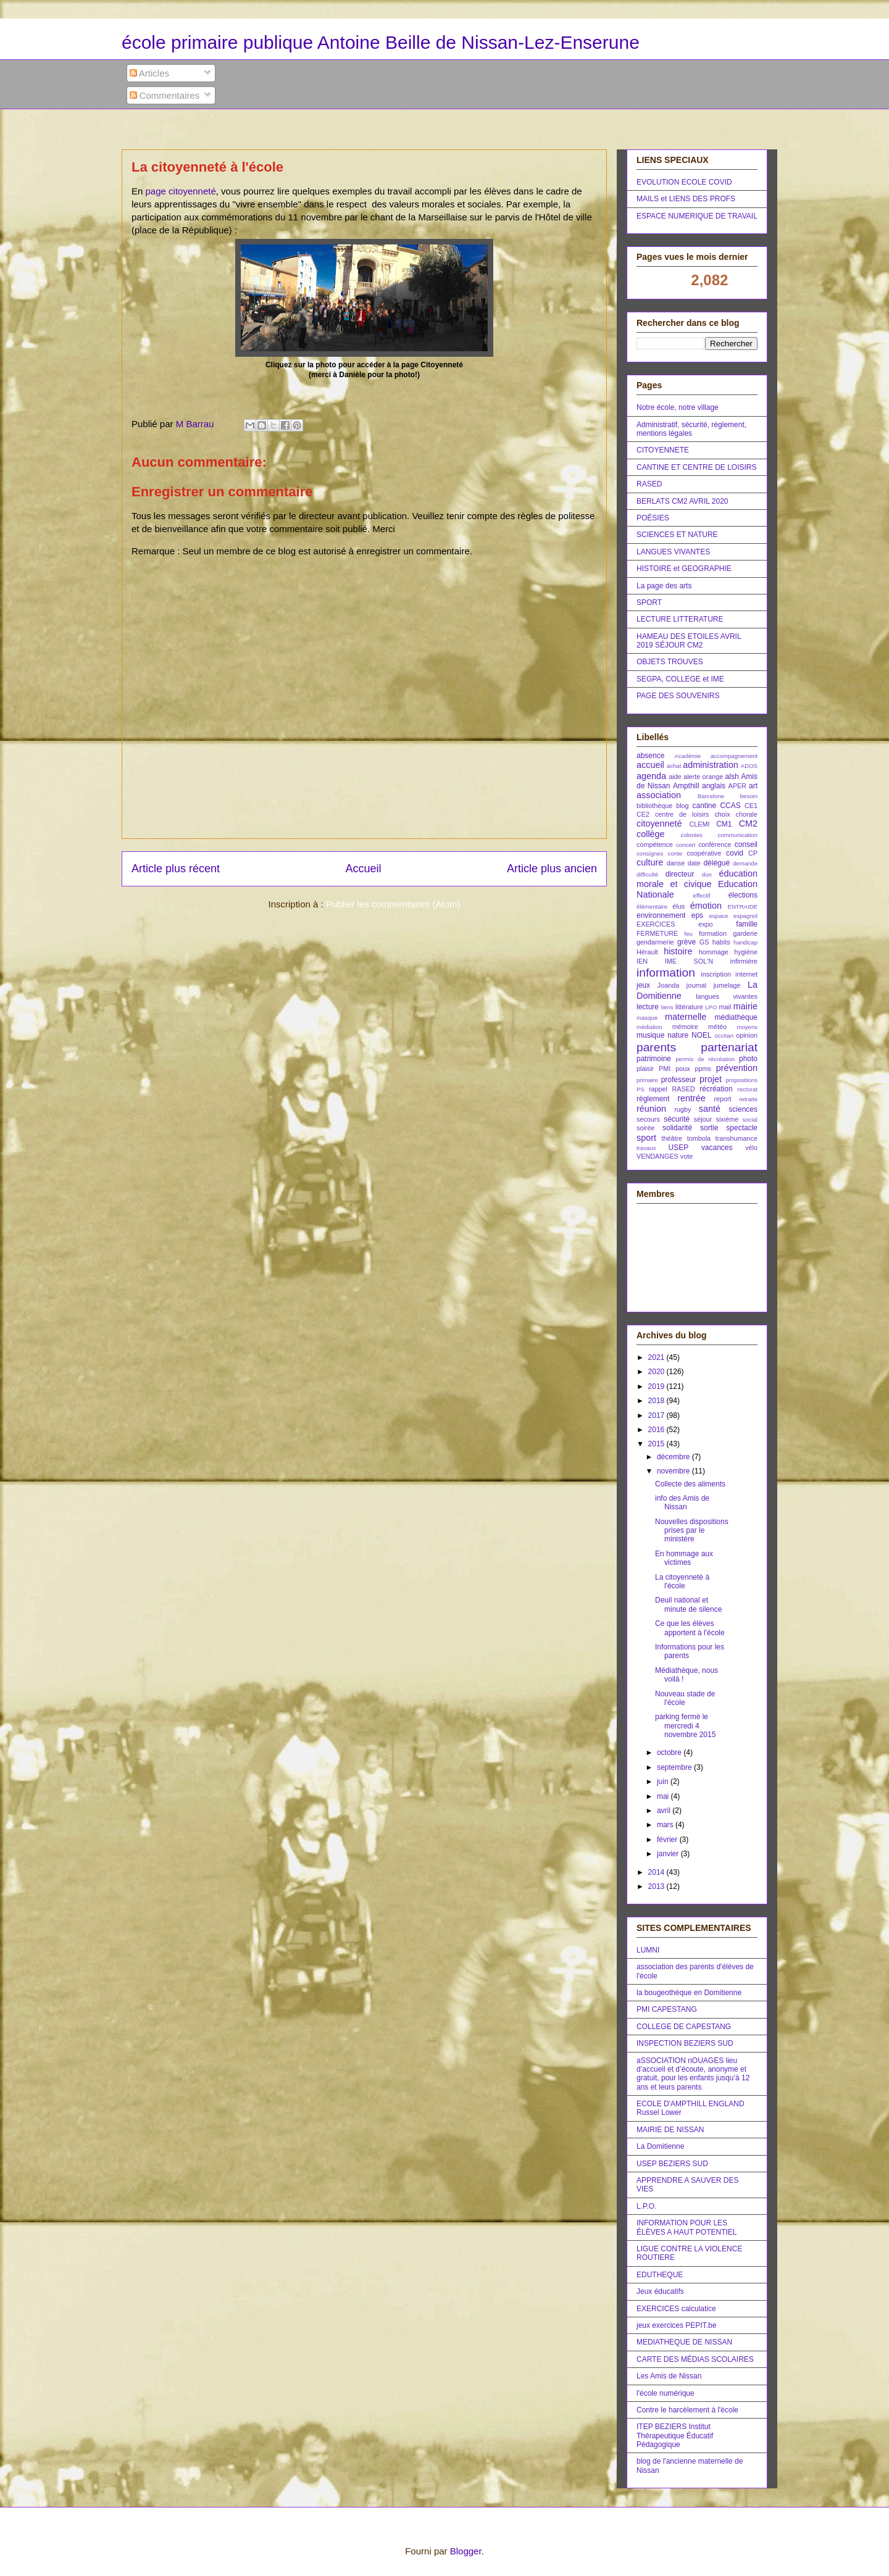  I want to click on mémoire, so click(685, 1026).